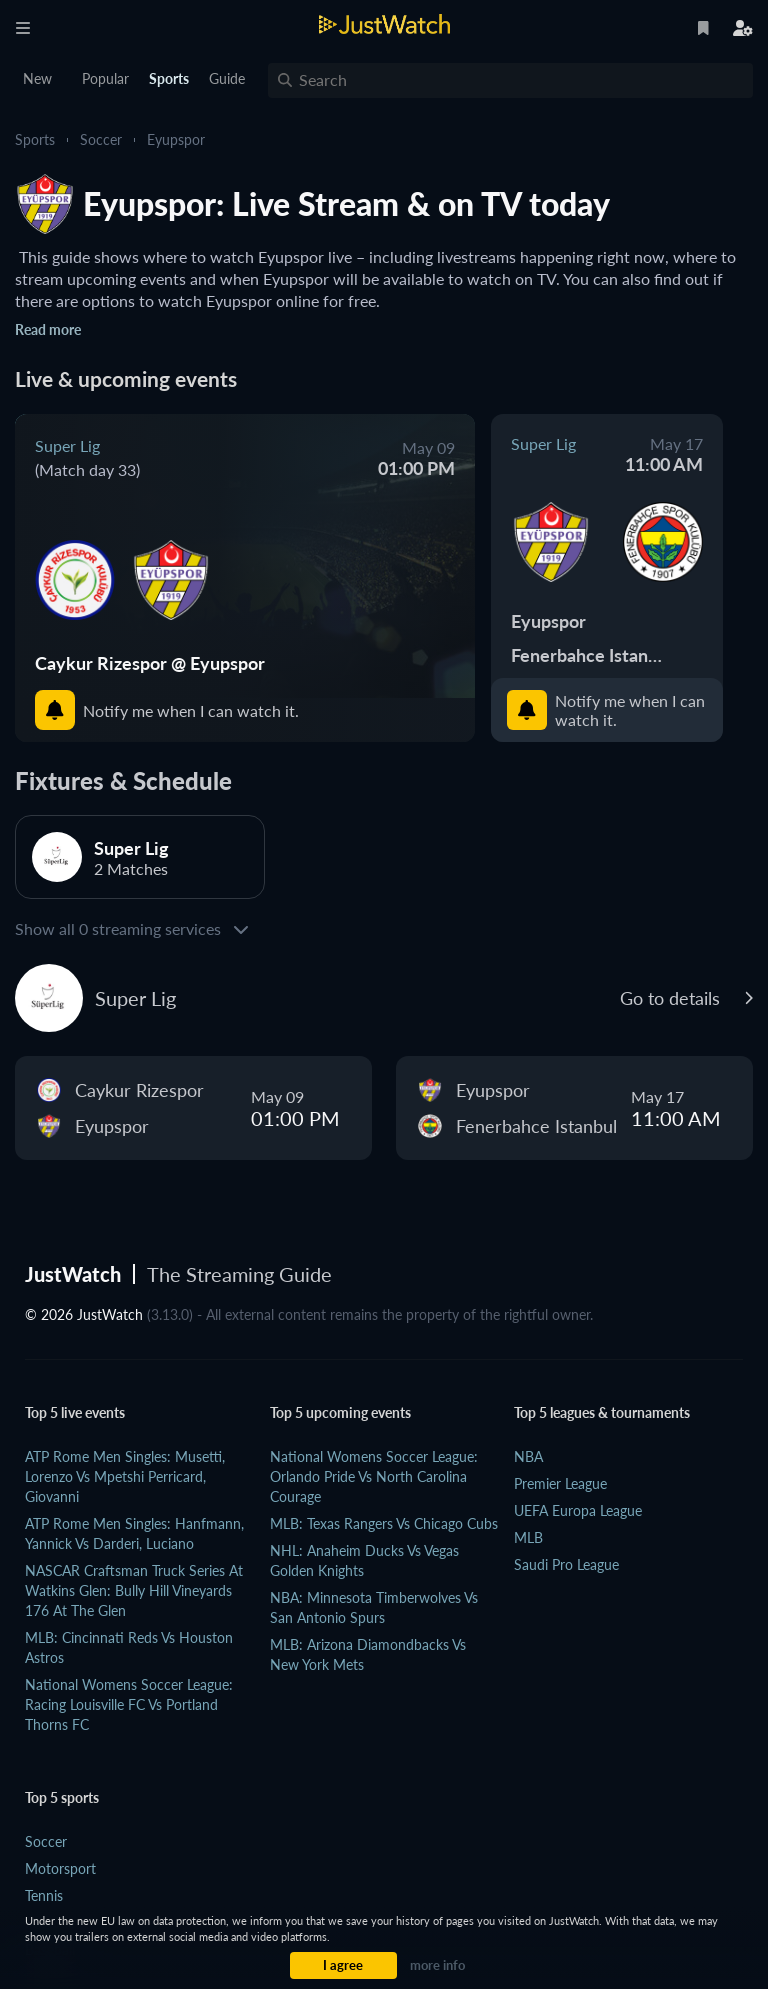  I want to click on NBA, so click(528, 1456).